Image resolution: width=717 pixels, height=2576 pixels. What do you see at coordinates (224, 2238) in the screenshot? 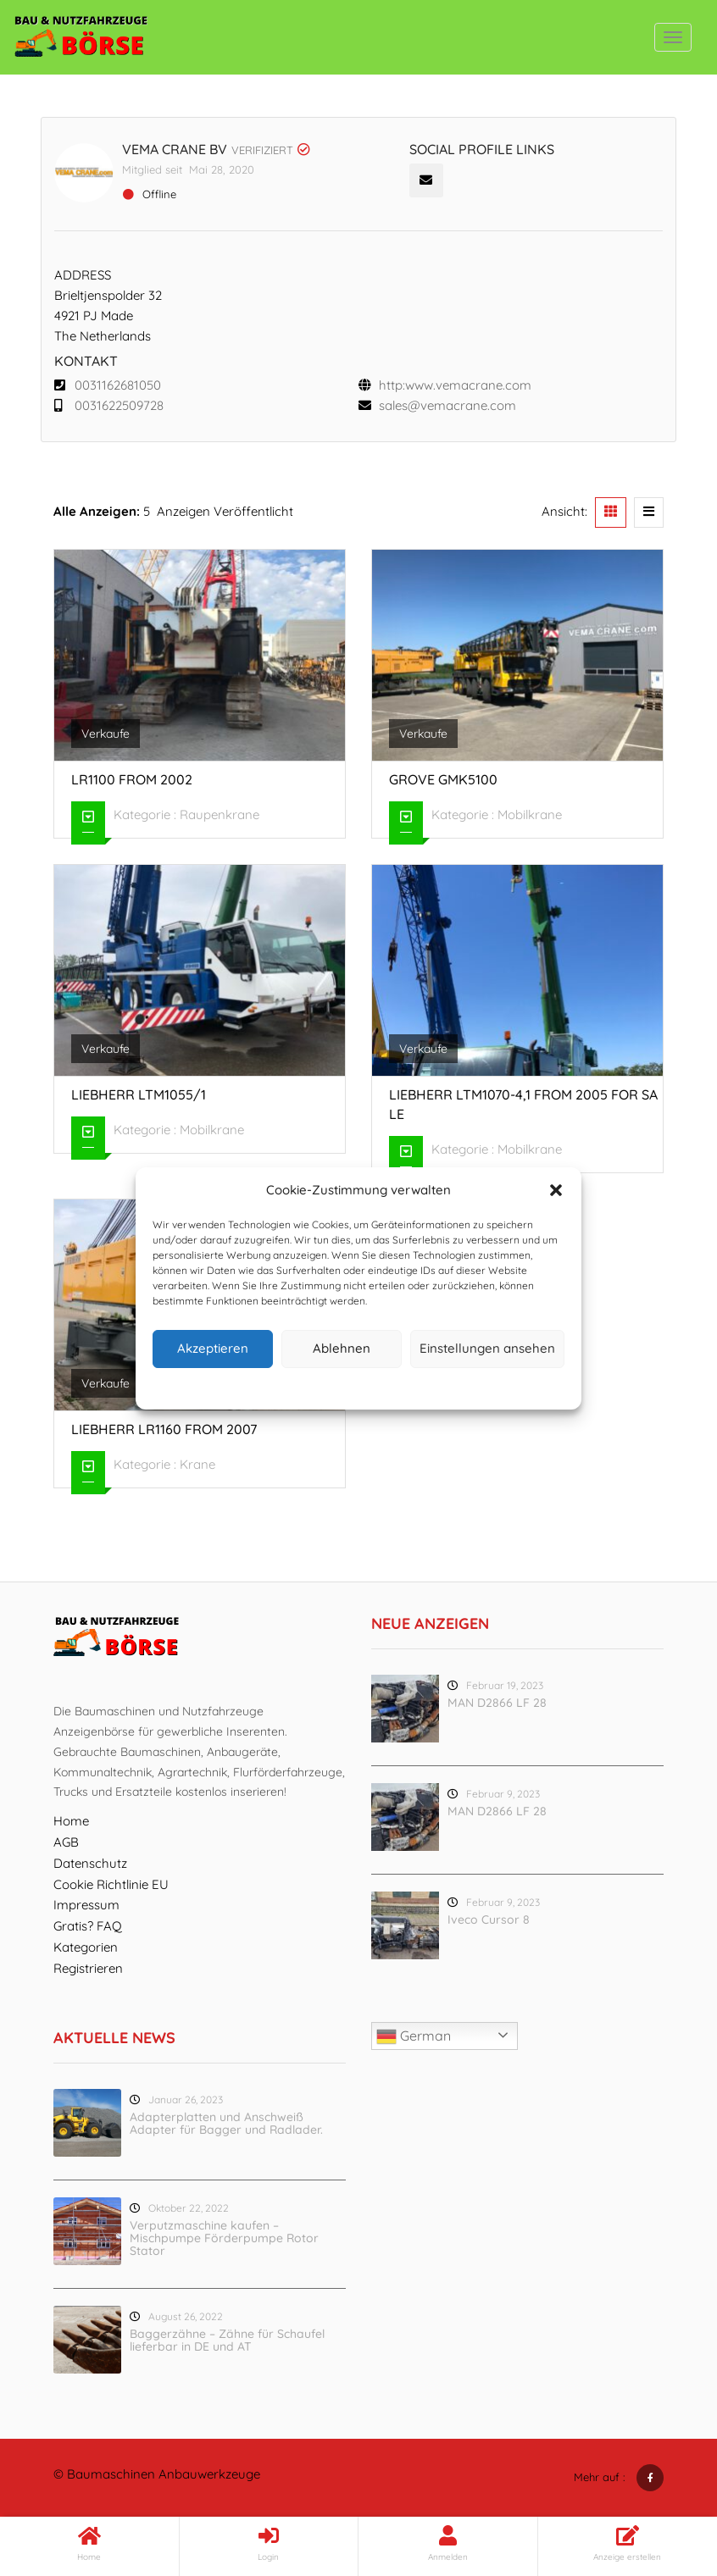
I see `Verputzmaschine kaufen – Mischpumpe Förderpumpe Rotor Stator` at bounding box center [224, 2238].